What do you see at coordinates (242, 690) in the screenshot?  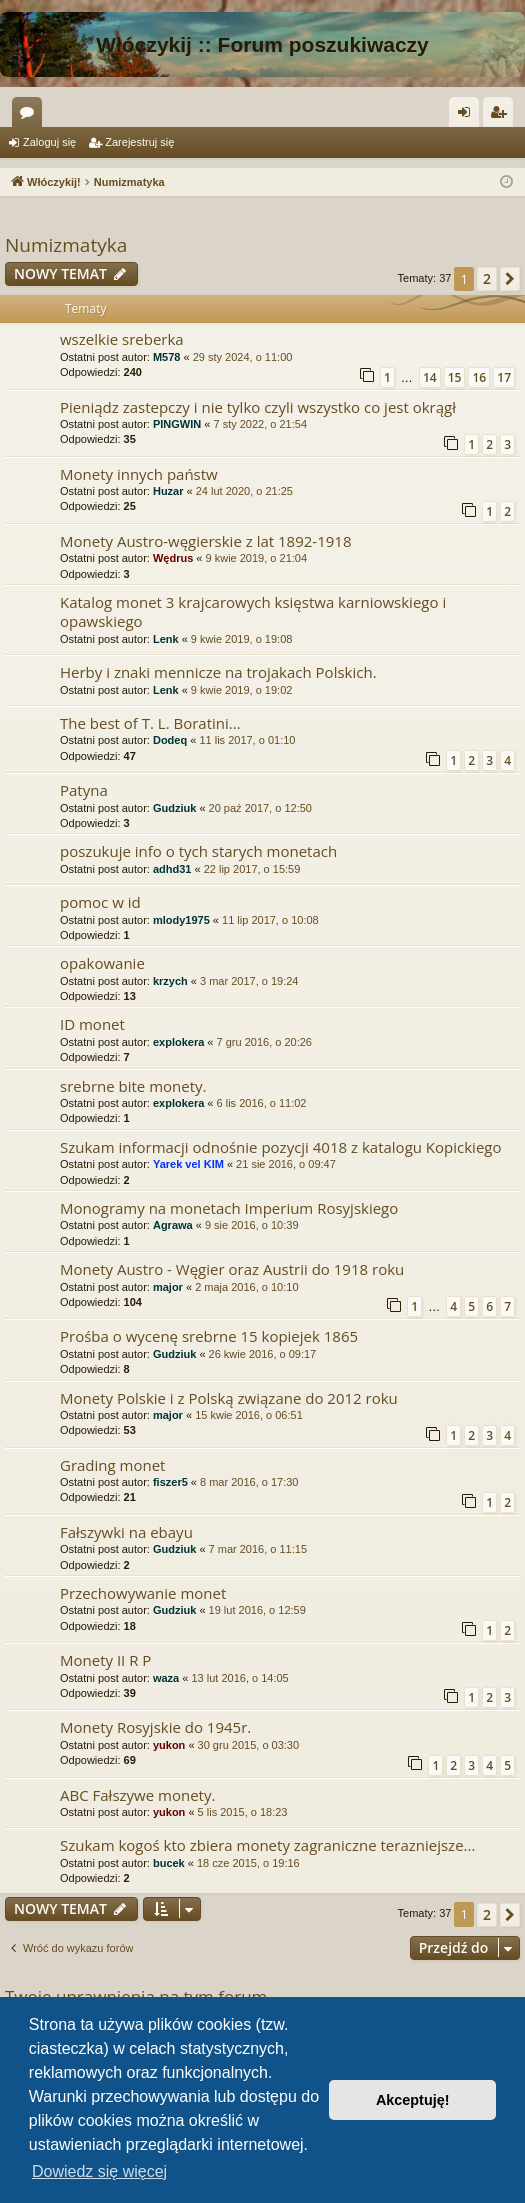 I see `9 kwie 2019, o 19:02` at bounding box center [242, 690].